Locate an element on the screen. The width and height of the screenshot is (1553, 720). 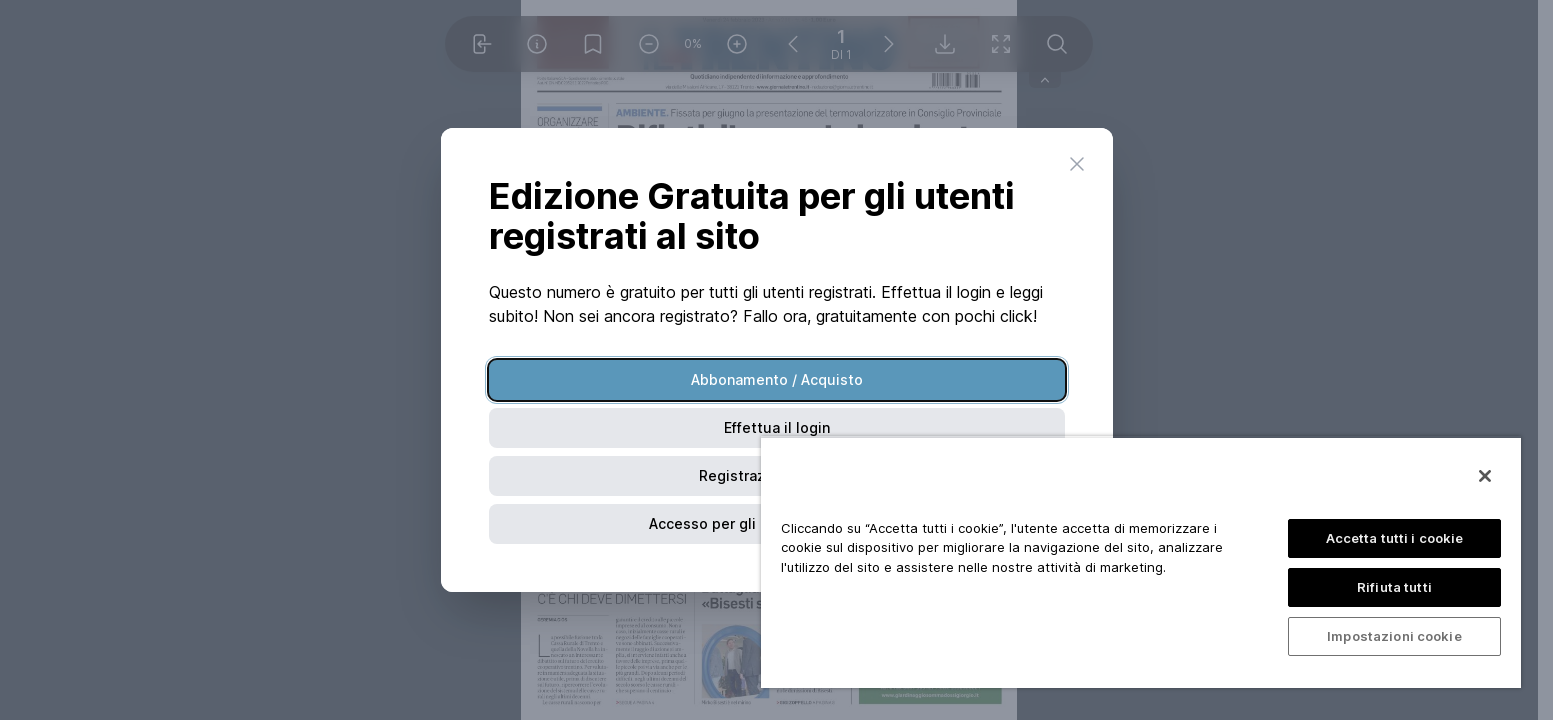
Impostazioni cookie [Impostazioni cookie, Apre la finestra di dialogo del centro preferenze] is located at coordinates (1394, 636).